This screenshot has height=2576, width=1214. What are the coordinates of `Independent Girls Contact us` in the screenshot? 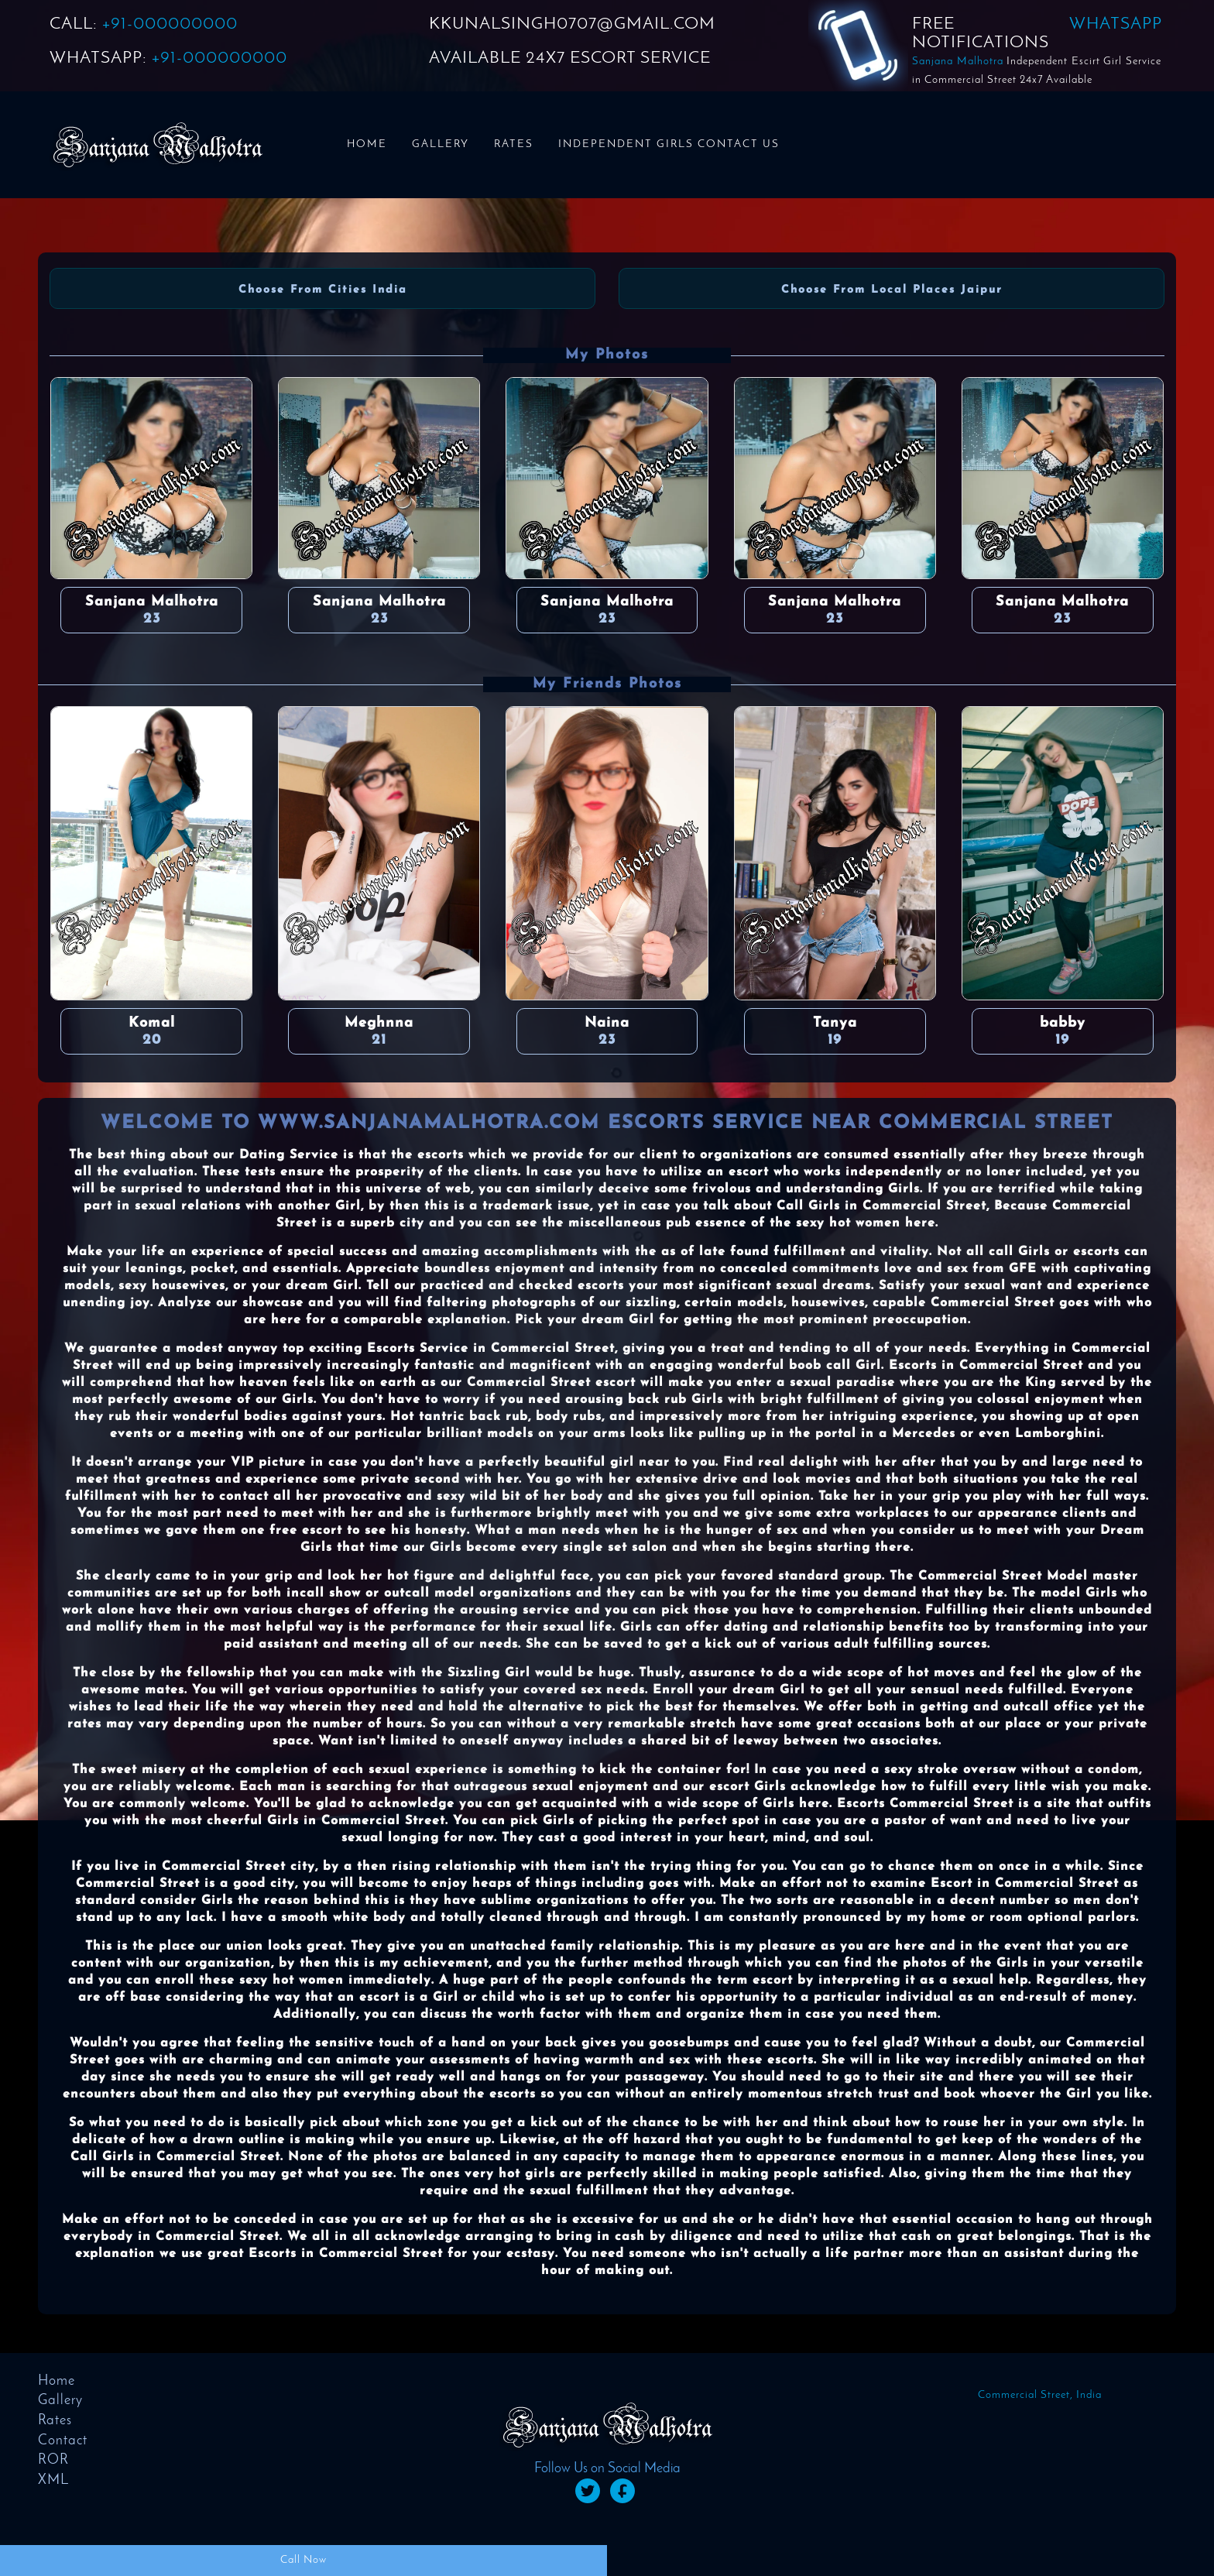 It's located at (669, 144).